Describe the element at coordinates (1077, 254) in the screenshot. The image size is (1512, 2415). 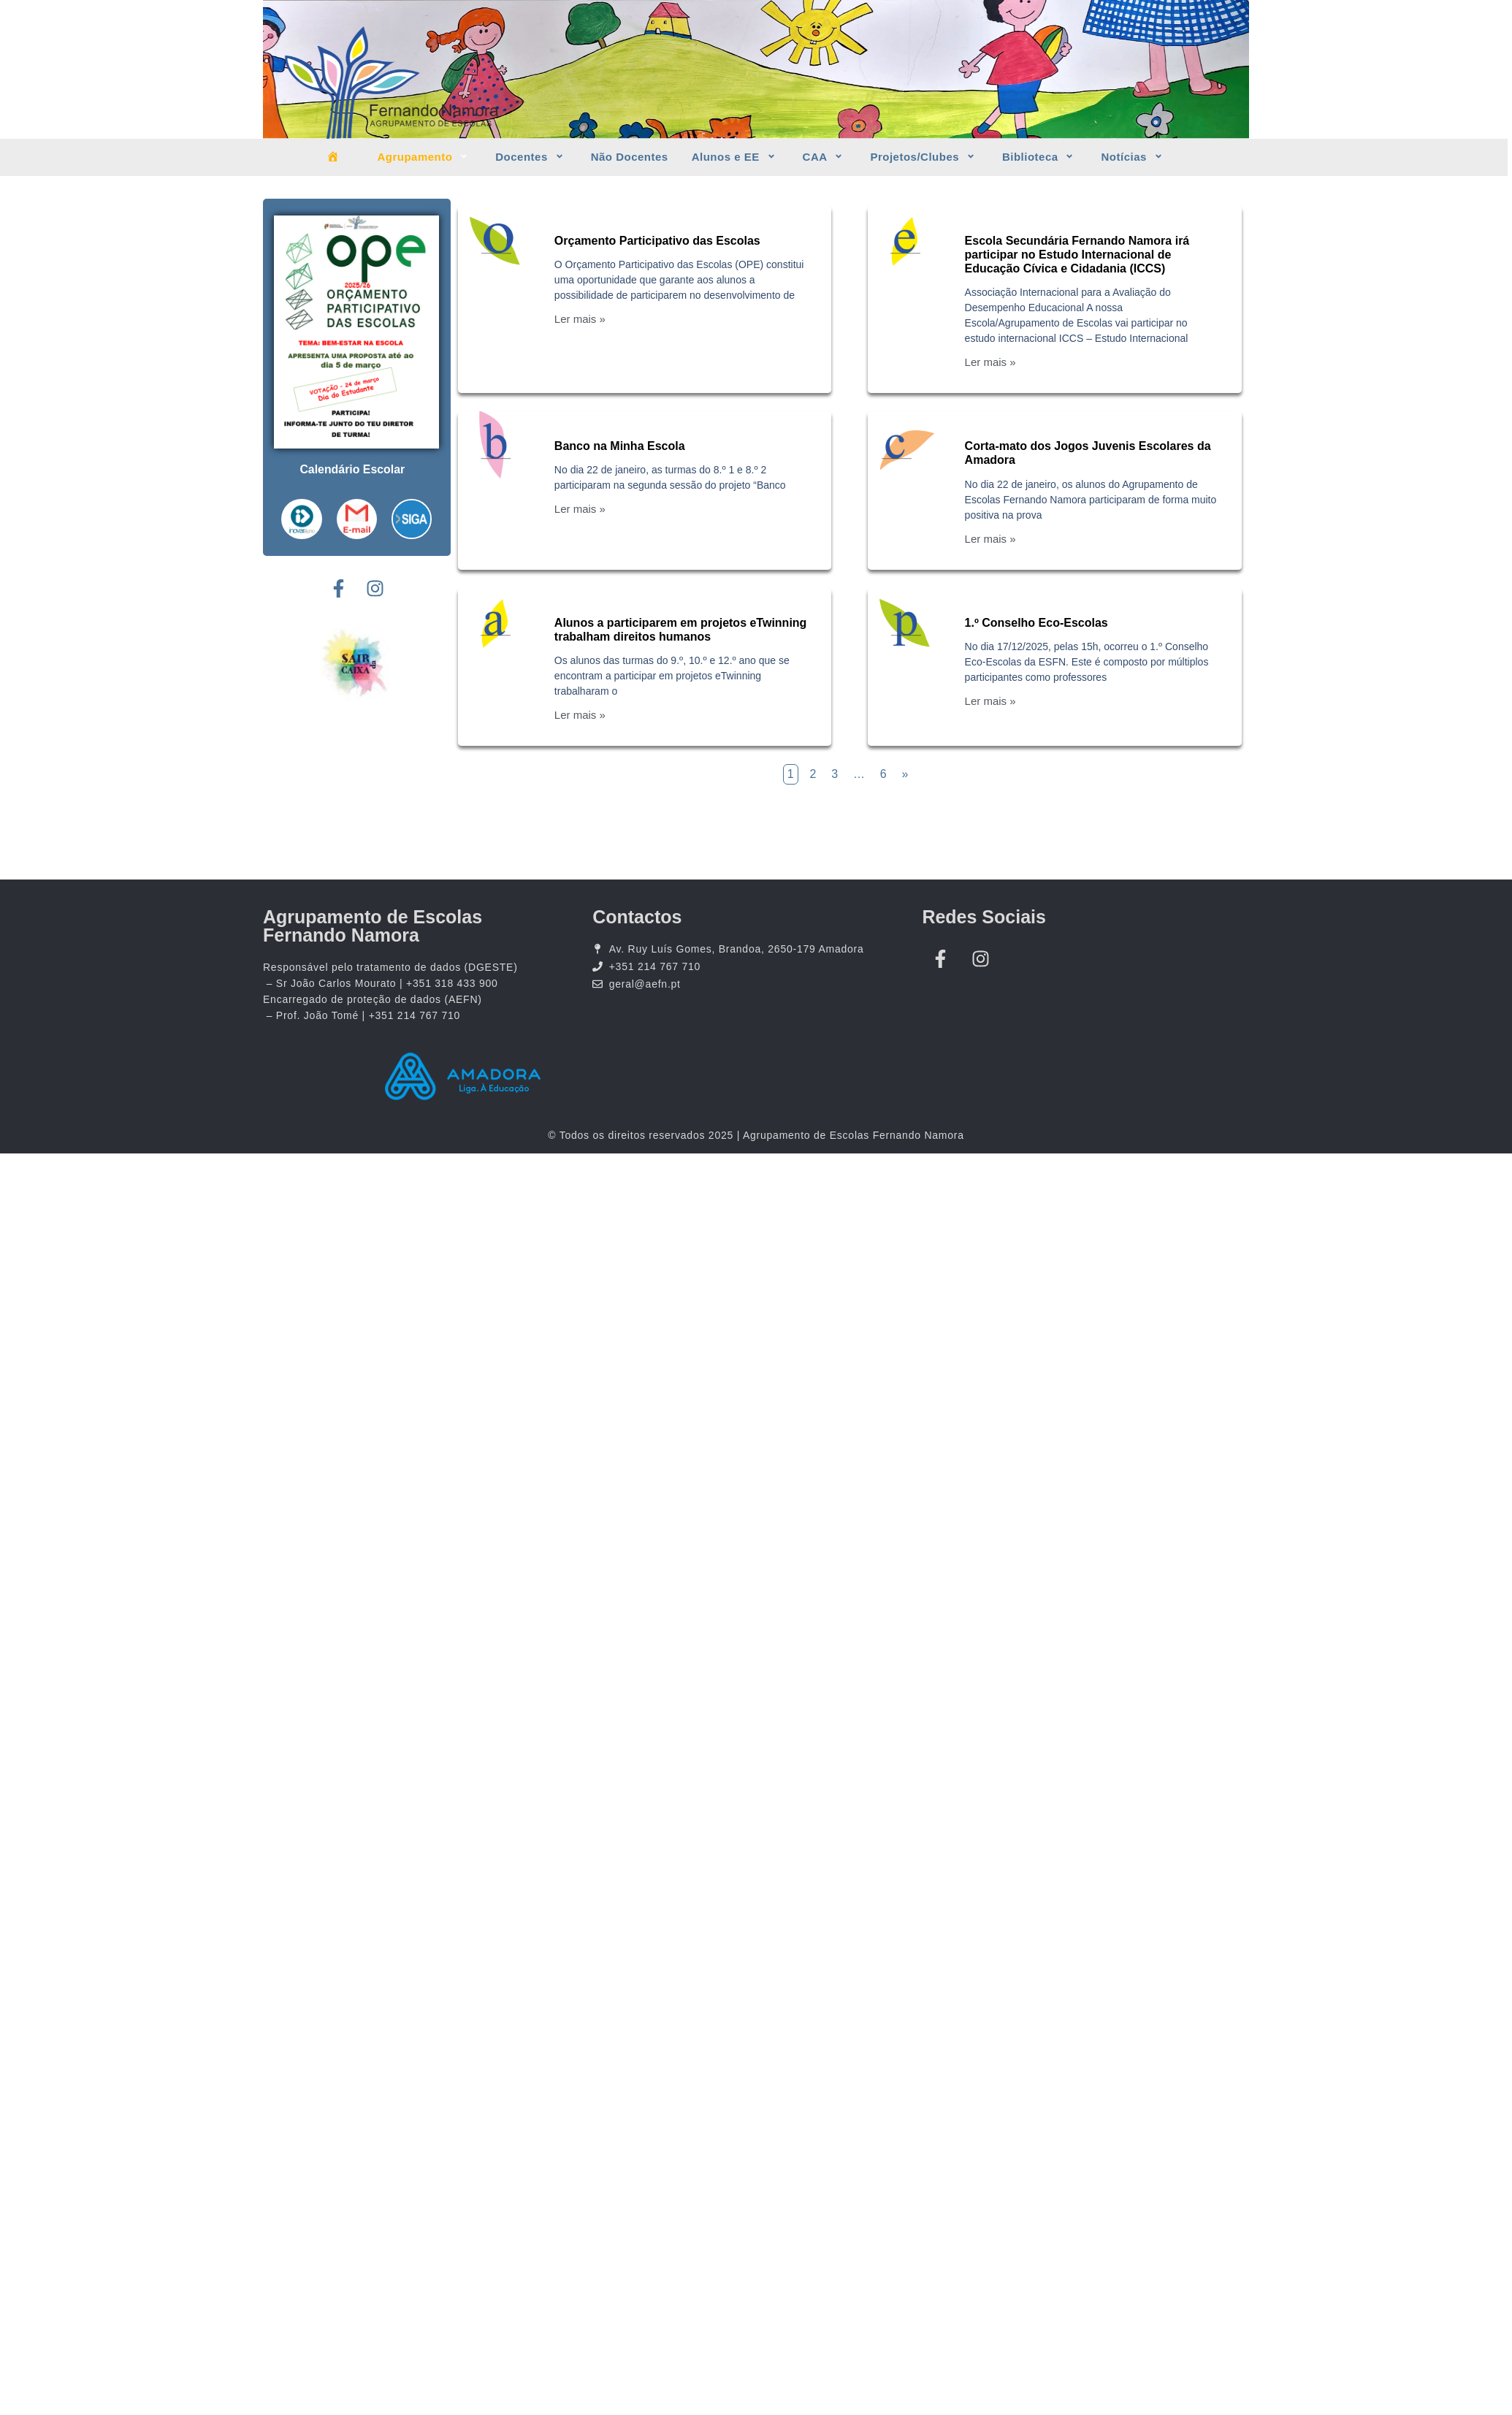
I see `Escola Secundária Fernando Namora irá participar no Estudo Internacional de Educação Cívica e Cidadania (ICCS)` at that location.